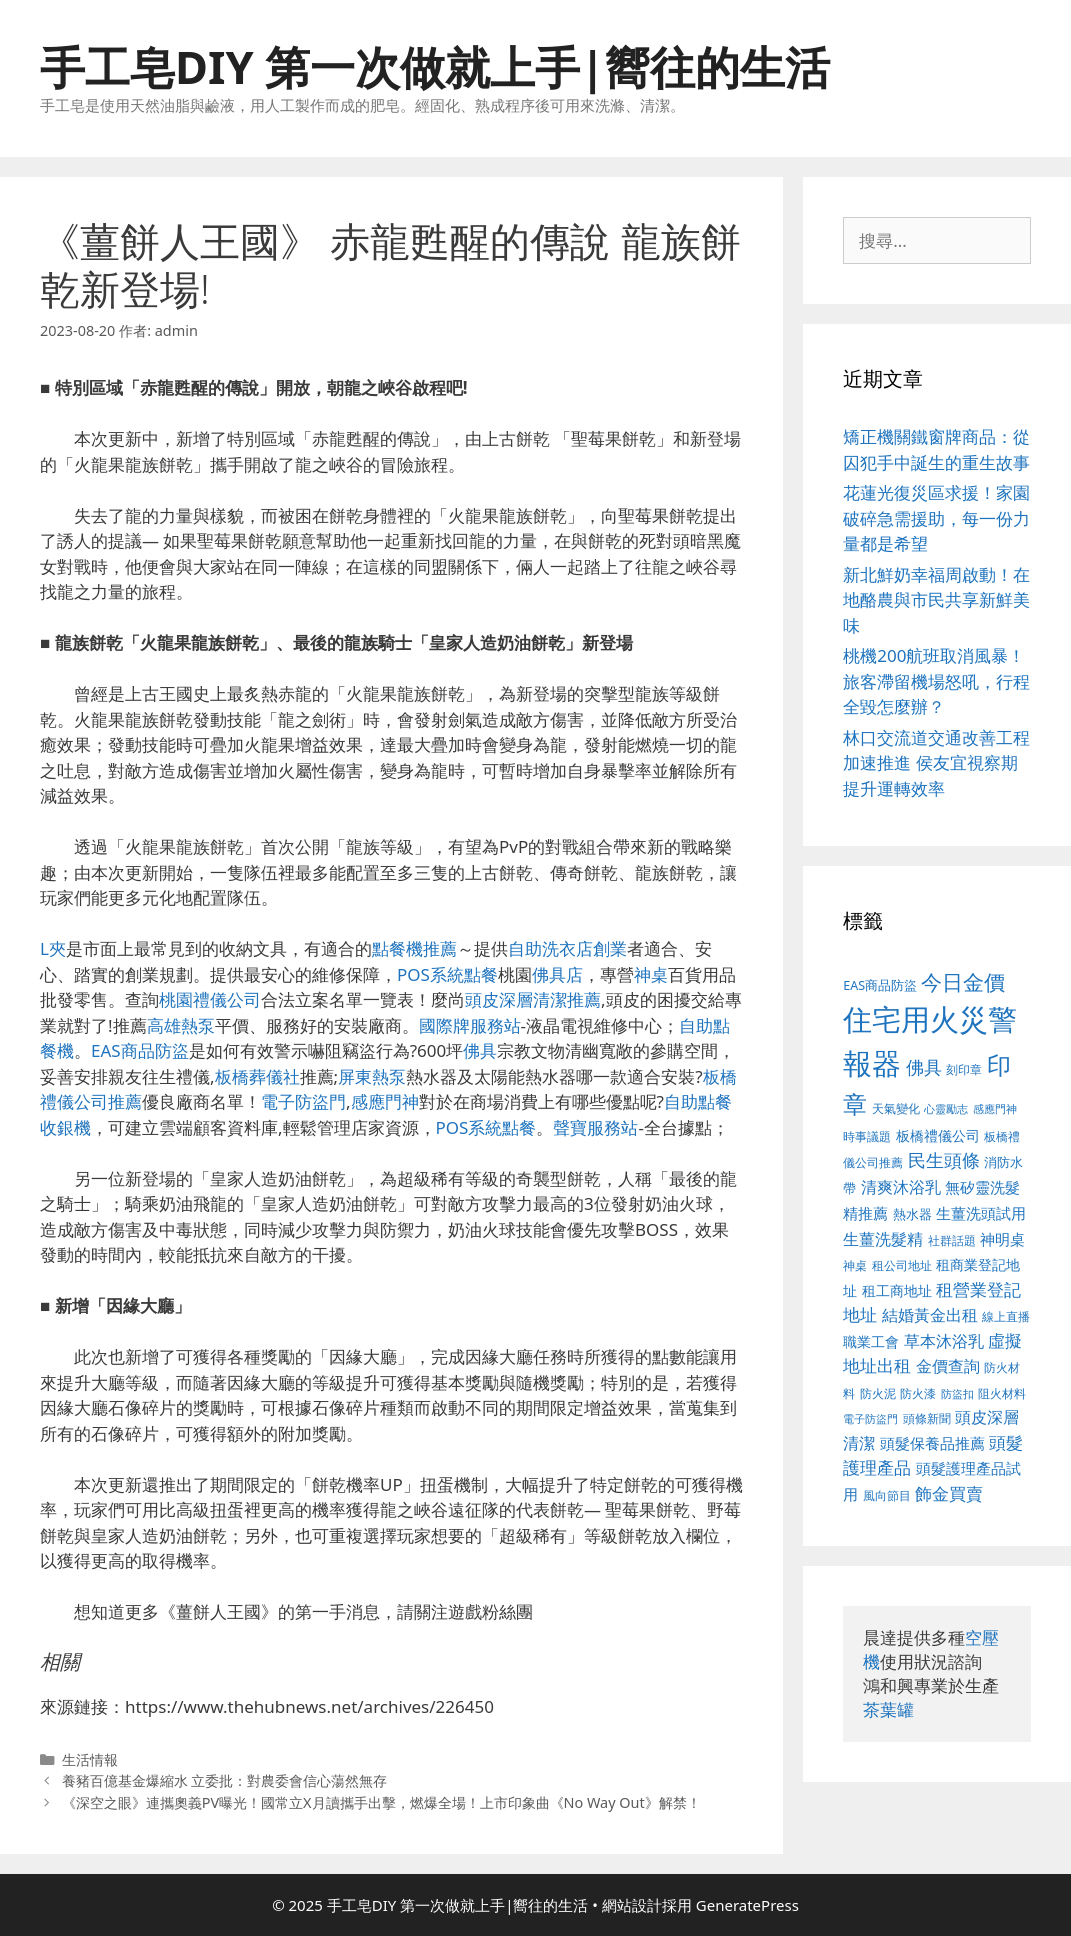 The width and height of the screenshot is (1071, 1936). Describe the element at coordinates (90, 1759) in the screenshot. I see `生活情報` at that location.